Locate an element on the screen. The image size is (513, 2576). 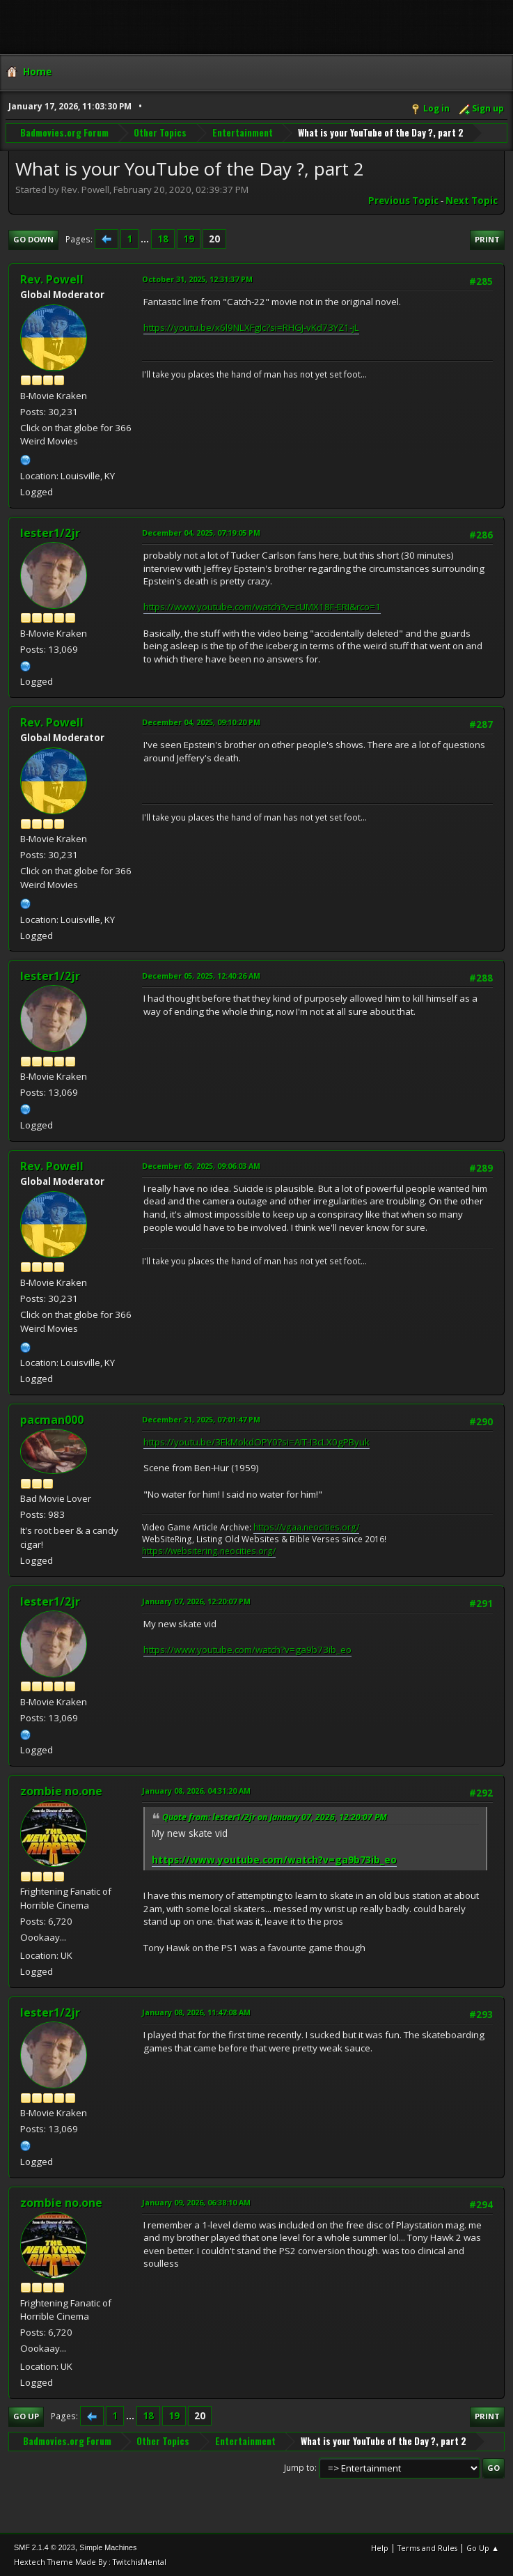
https://www.youtube.com/watch?v=ga9b73ib_eo is located at coordinates (247, 1649).